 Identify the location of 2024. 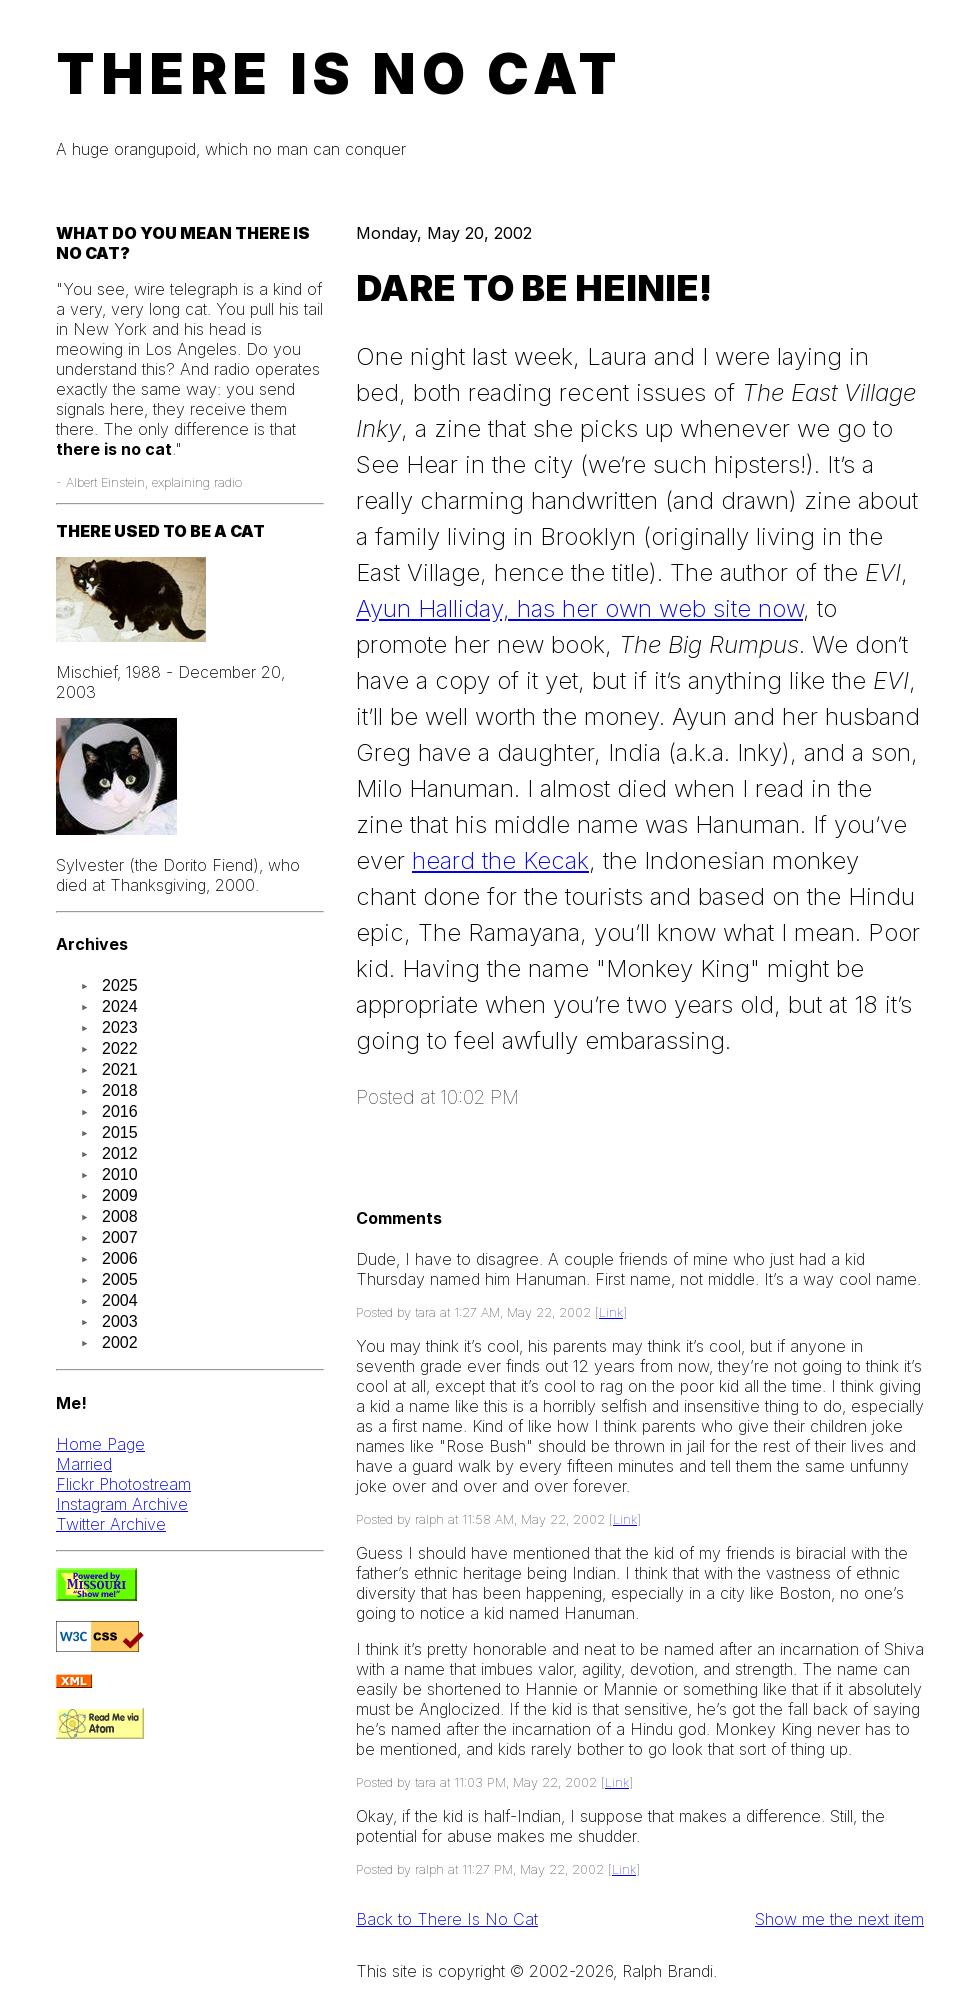
(120, 1006).